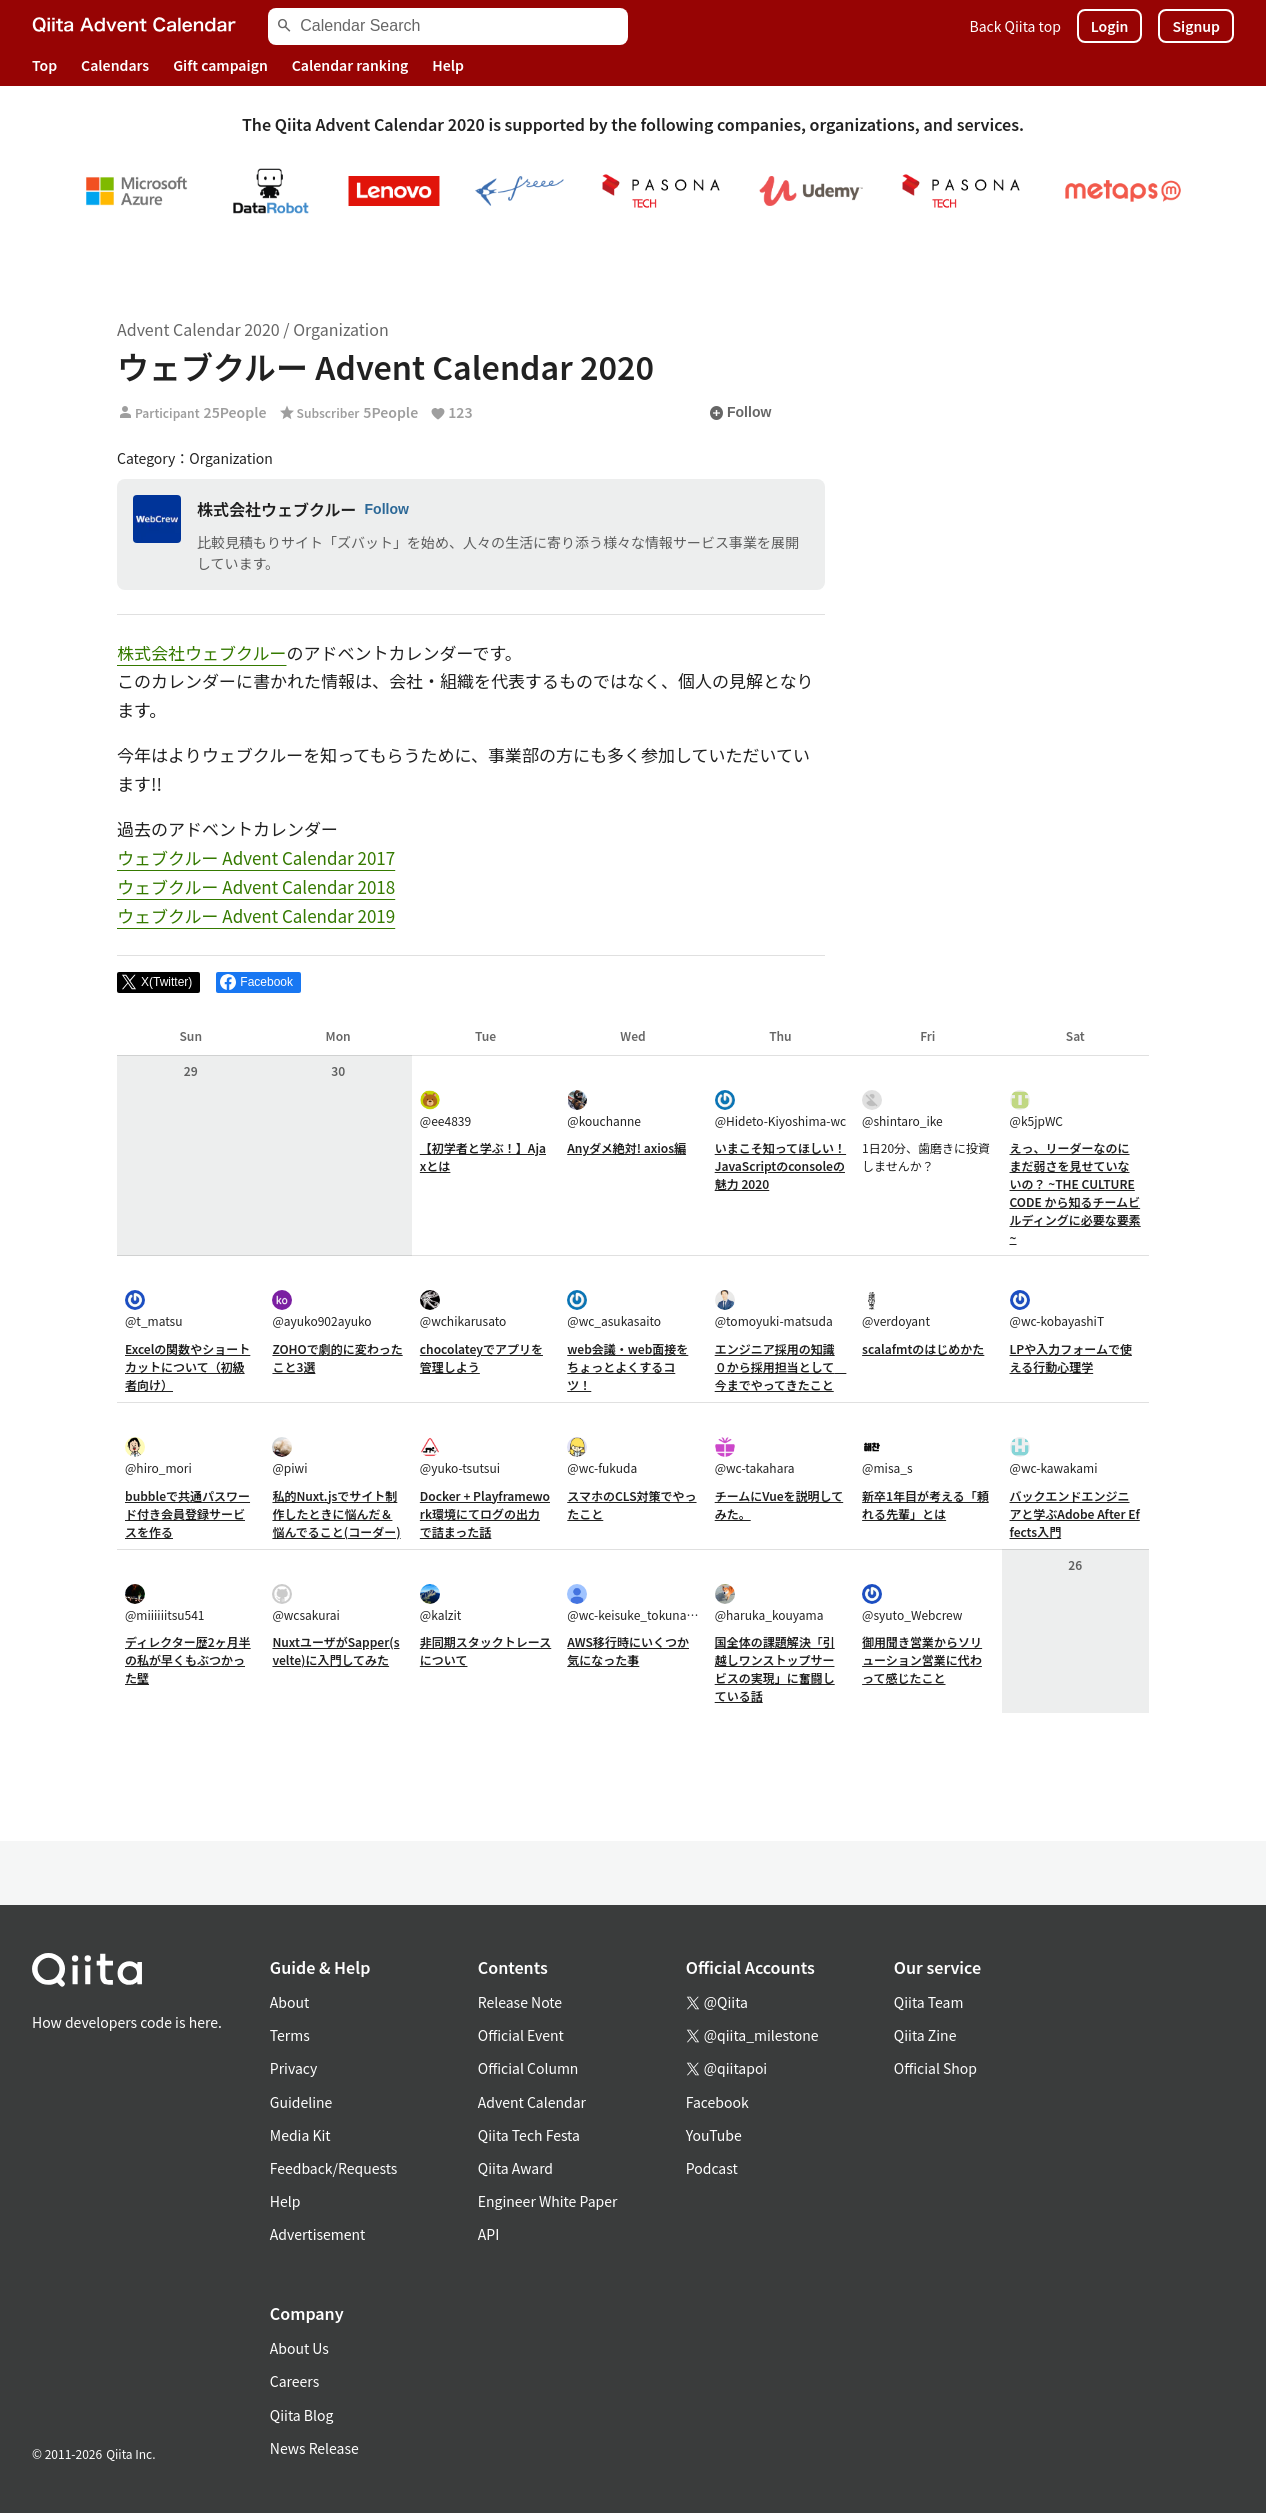 The width and height of the screenshot is (1266, 2513). I want to click on Podcast, so click(712, 2168).